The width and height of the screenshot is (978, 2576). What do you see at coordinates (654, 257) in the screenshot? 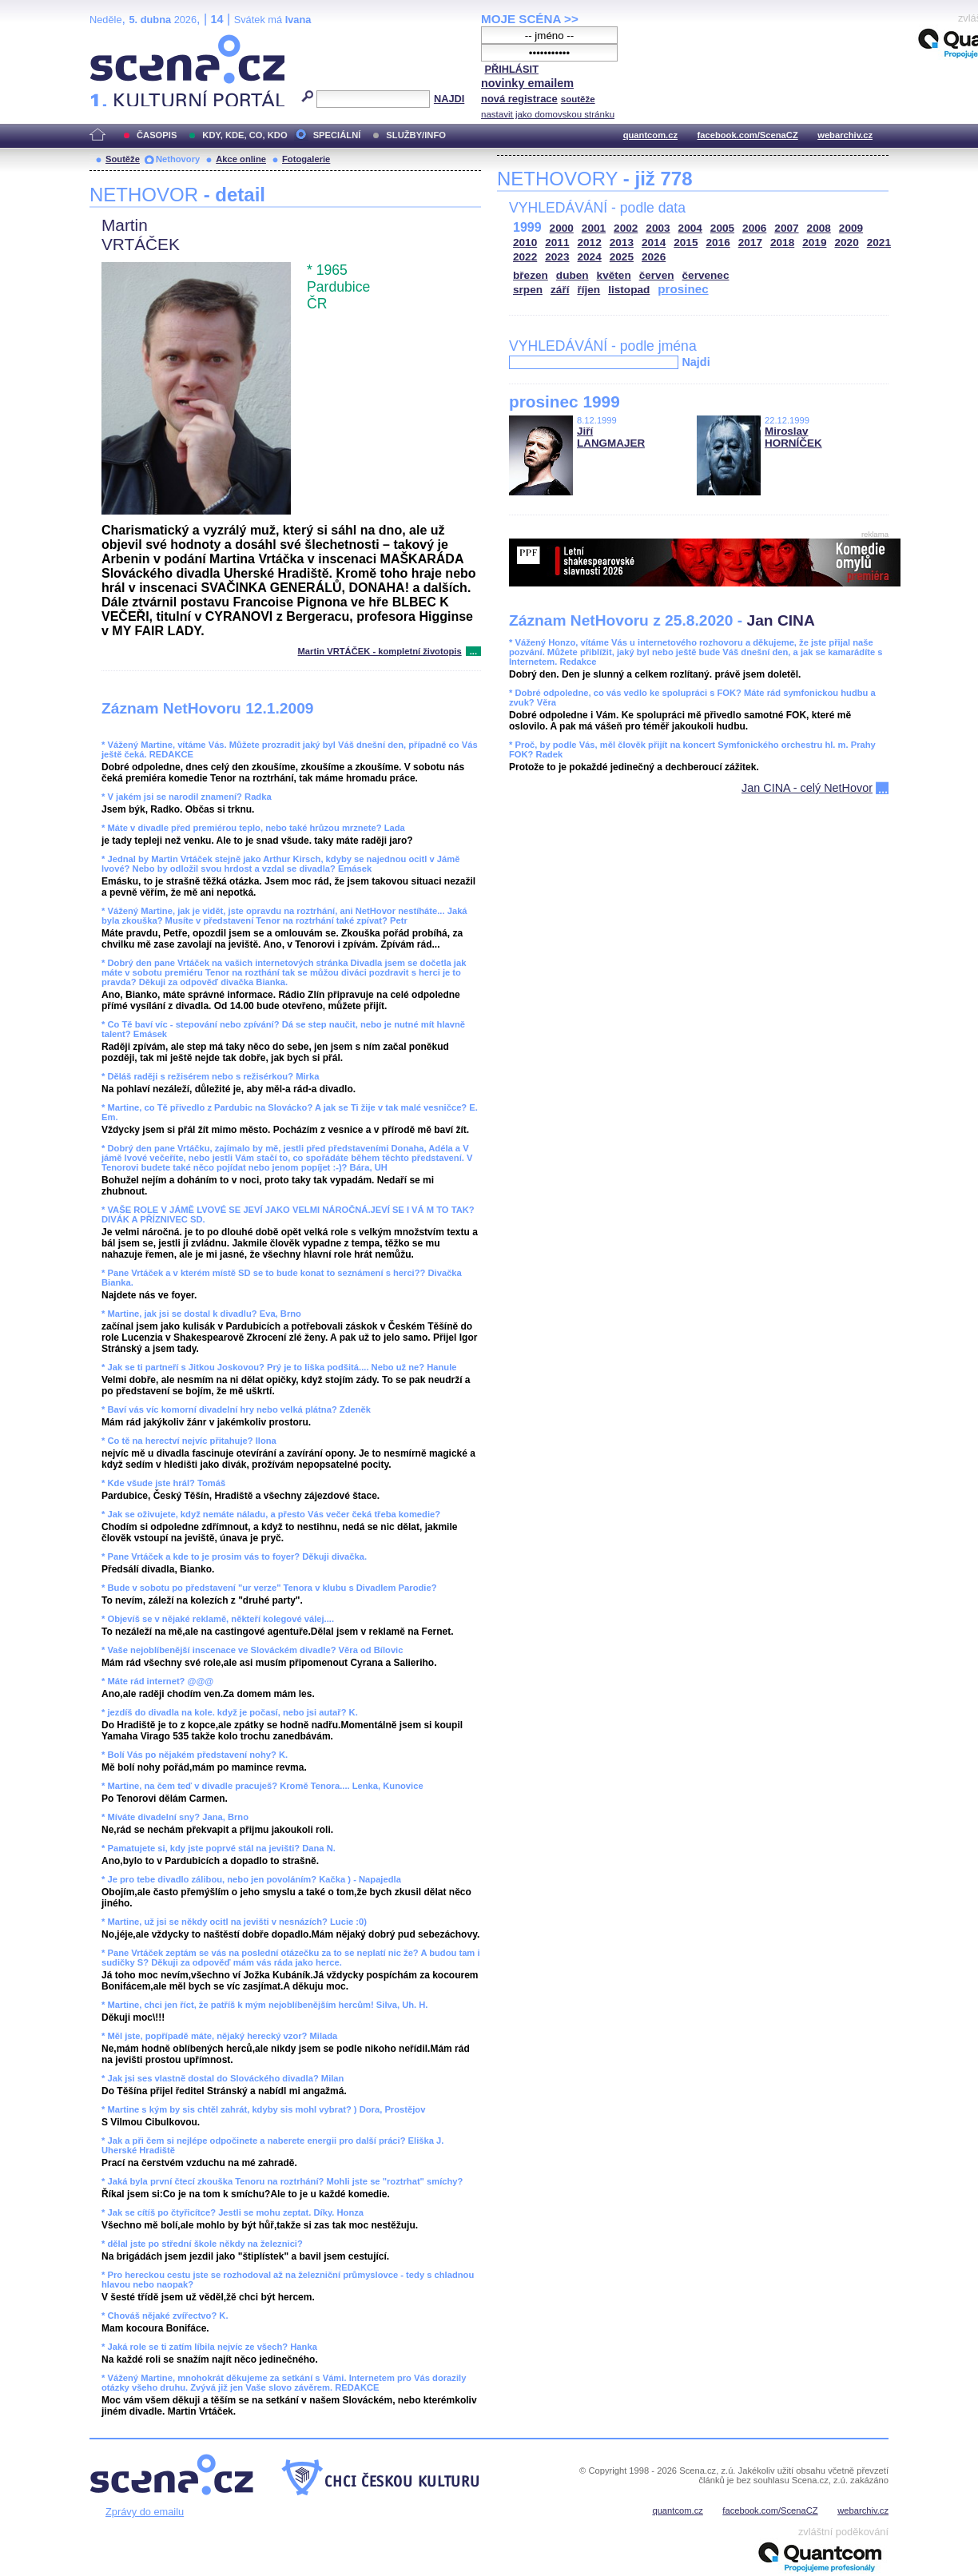
I see `2026` at bounding box center [654, 257].